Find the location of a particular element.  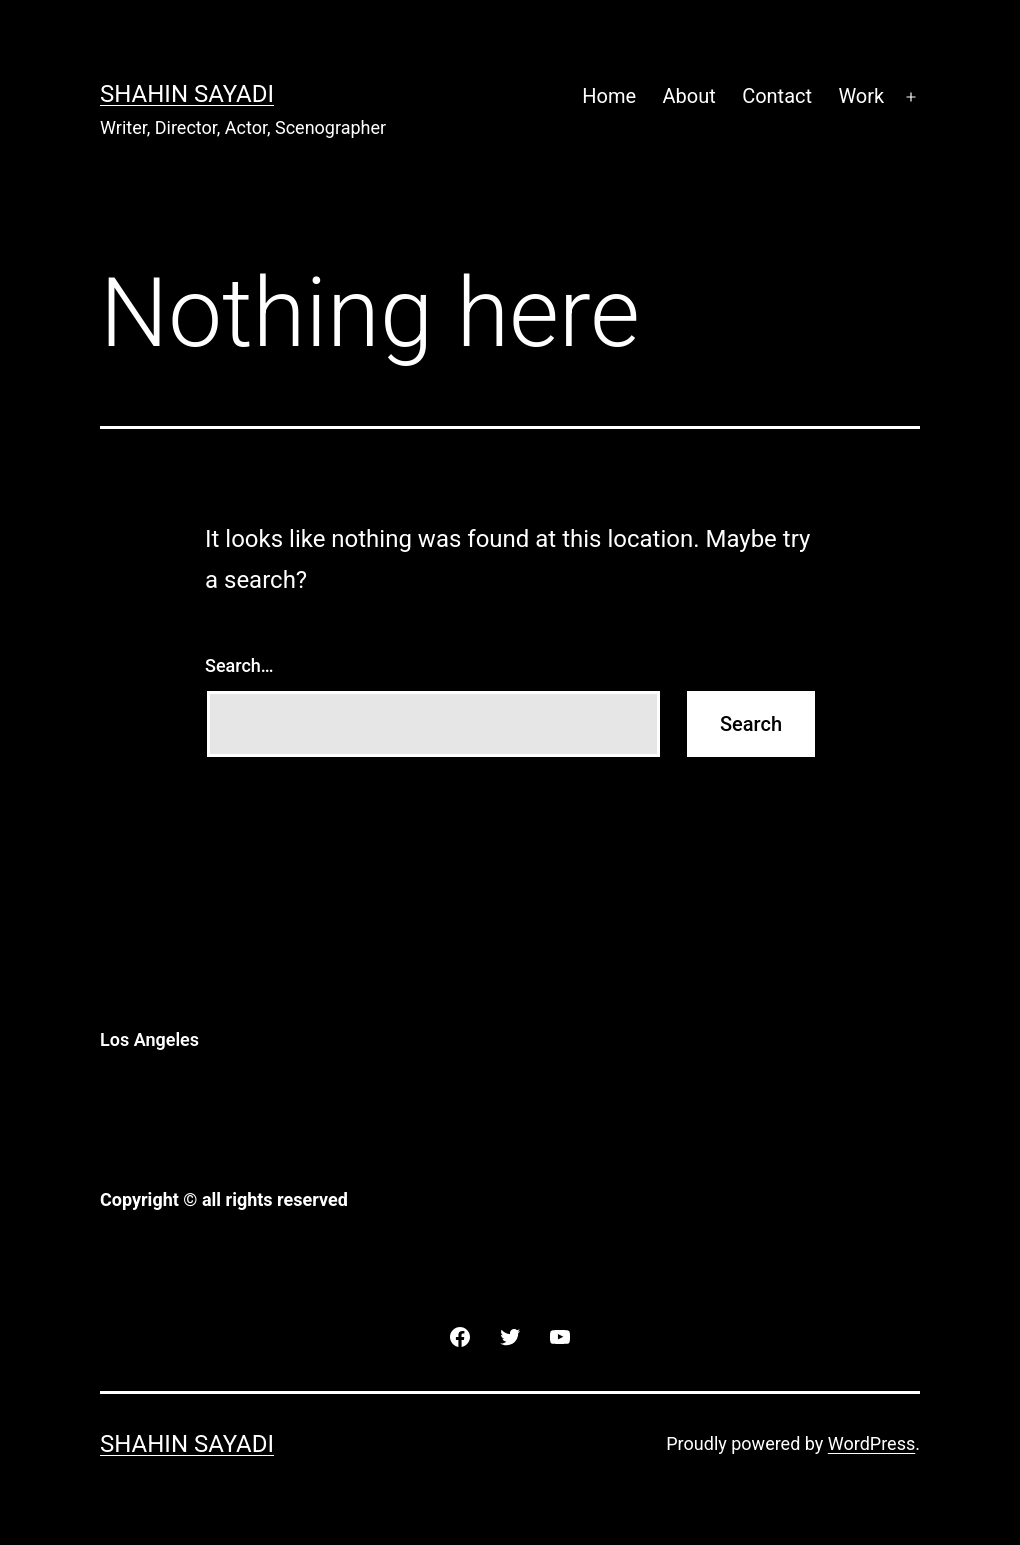

Work is located at coordinates (861, 96).